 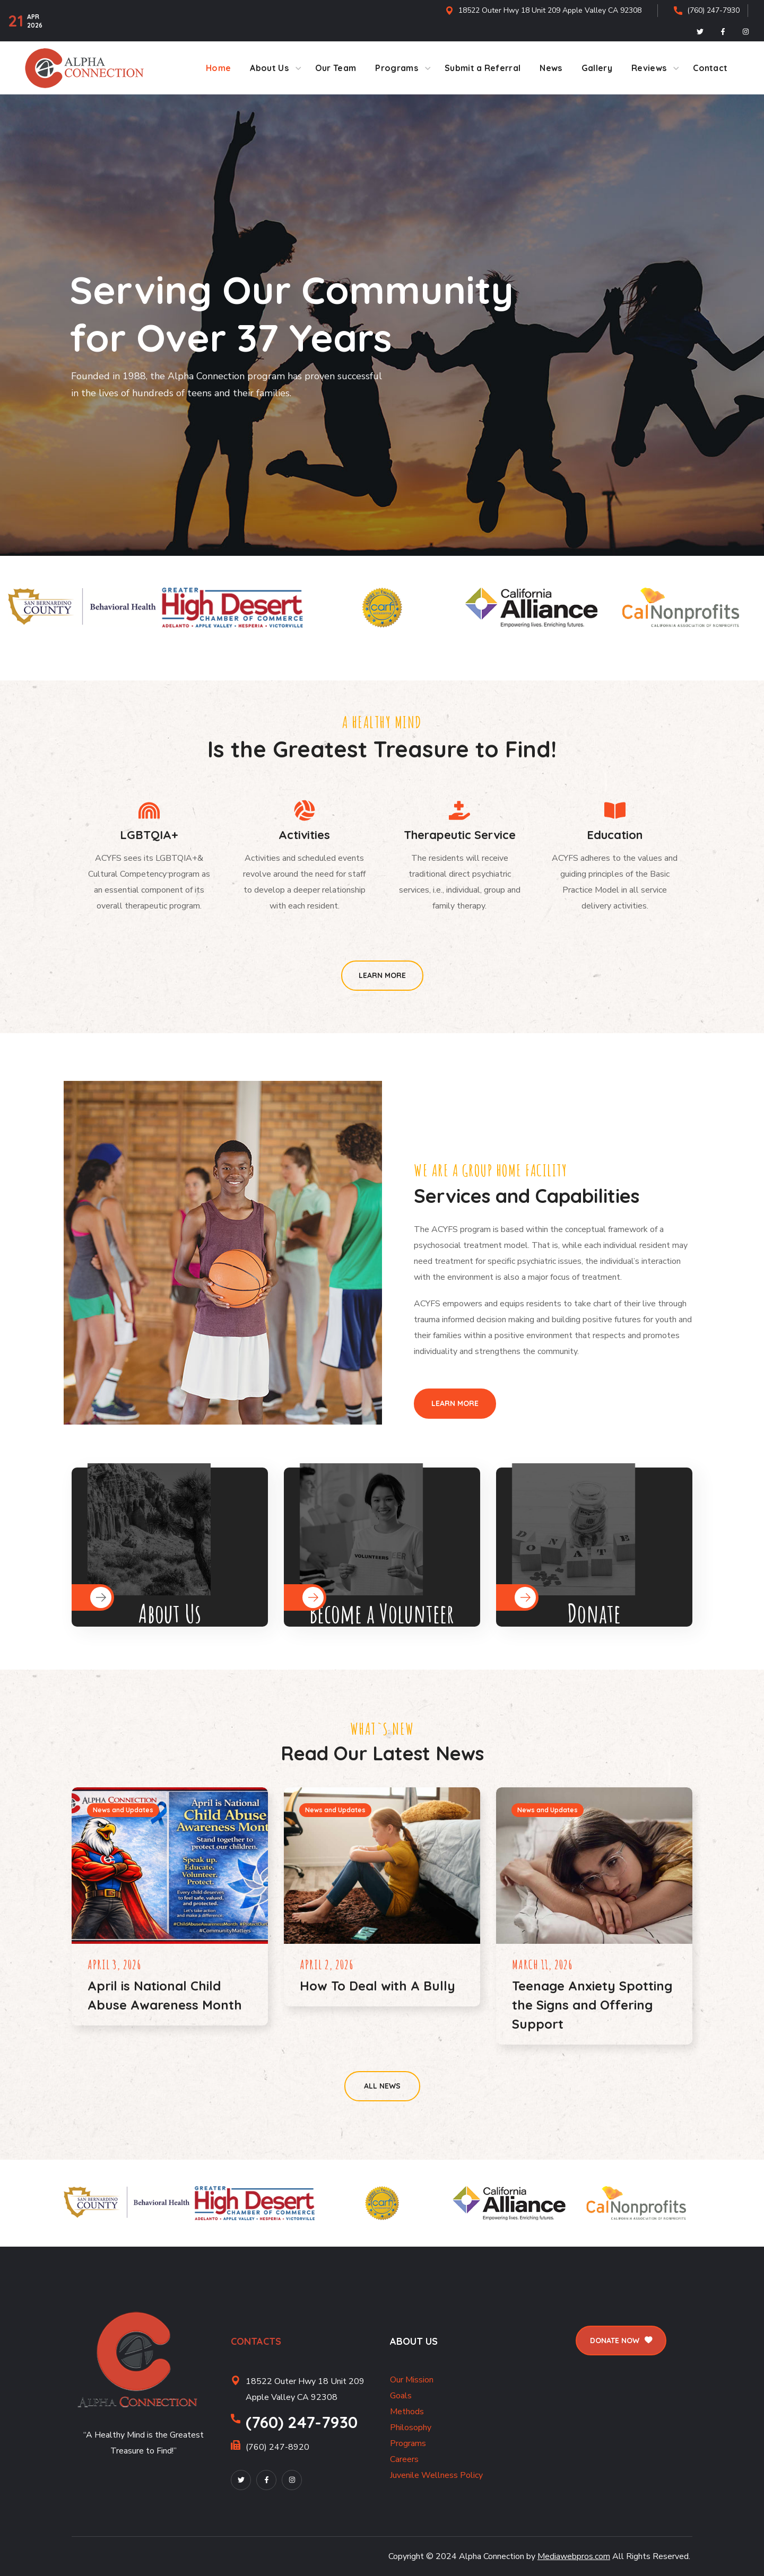 What do you see at coordinates (436, 2475) in the screenshot?
I see `Juvenile Wellness Policy` at bounding box center [436, 2475].